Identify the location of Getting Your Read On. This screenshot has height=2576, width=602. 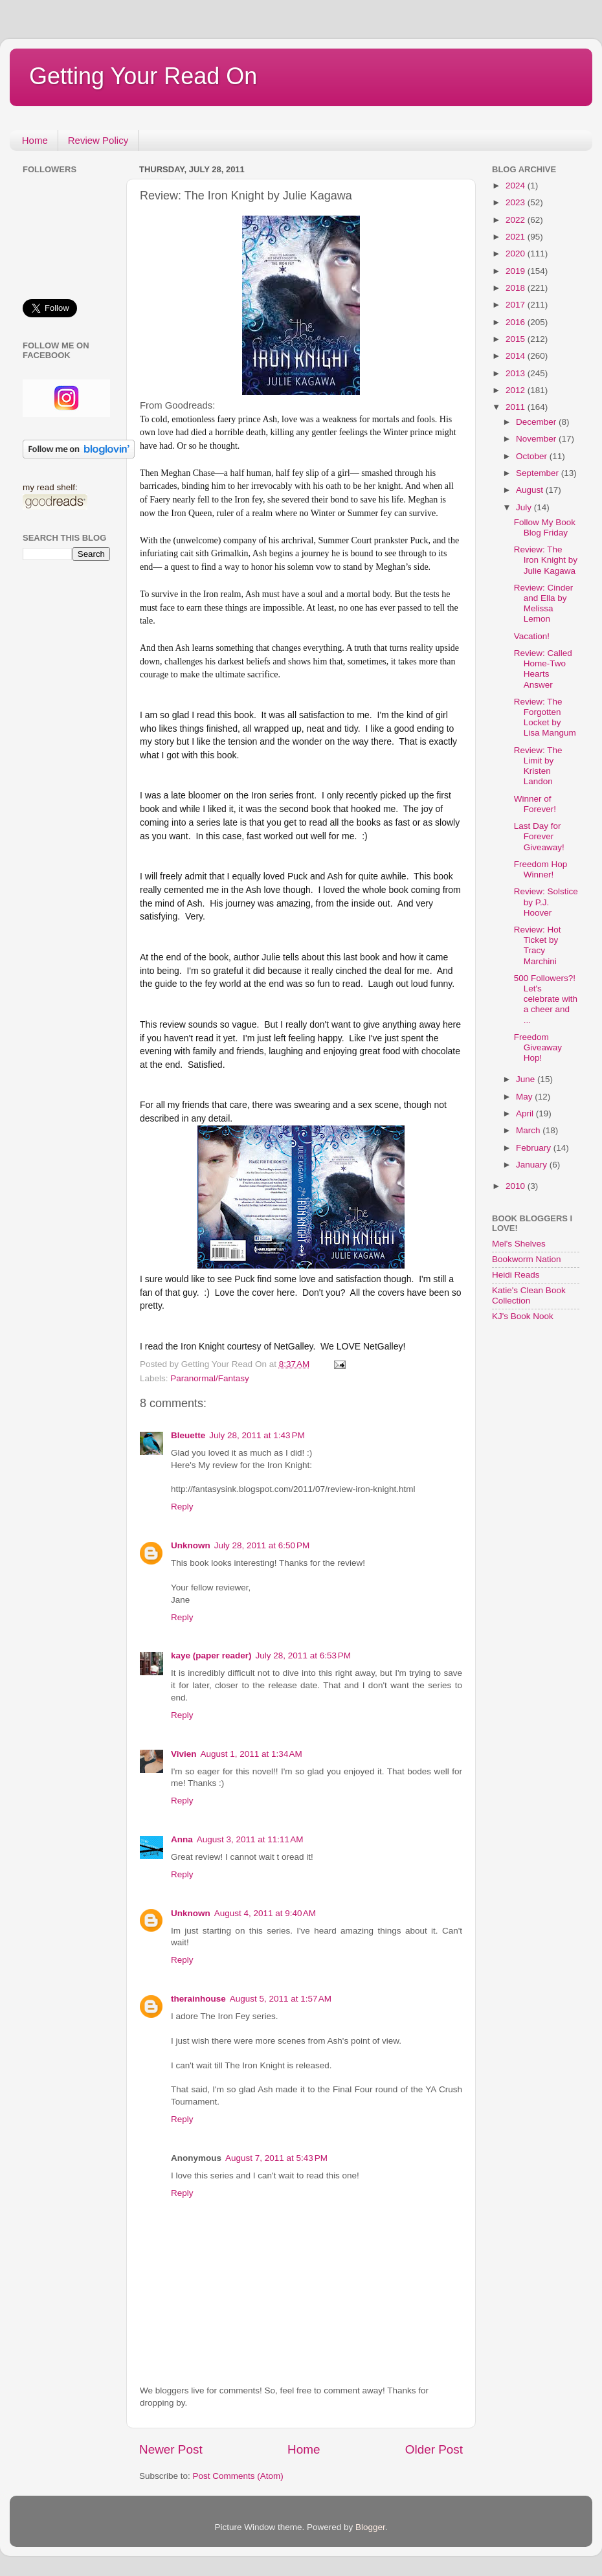
(143, 76).